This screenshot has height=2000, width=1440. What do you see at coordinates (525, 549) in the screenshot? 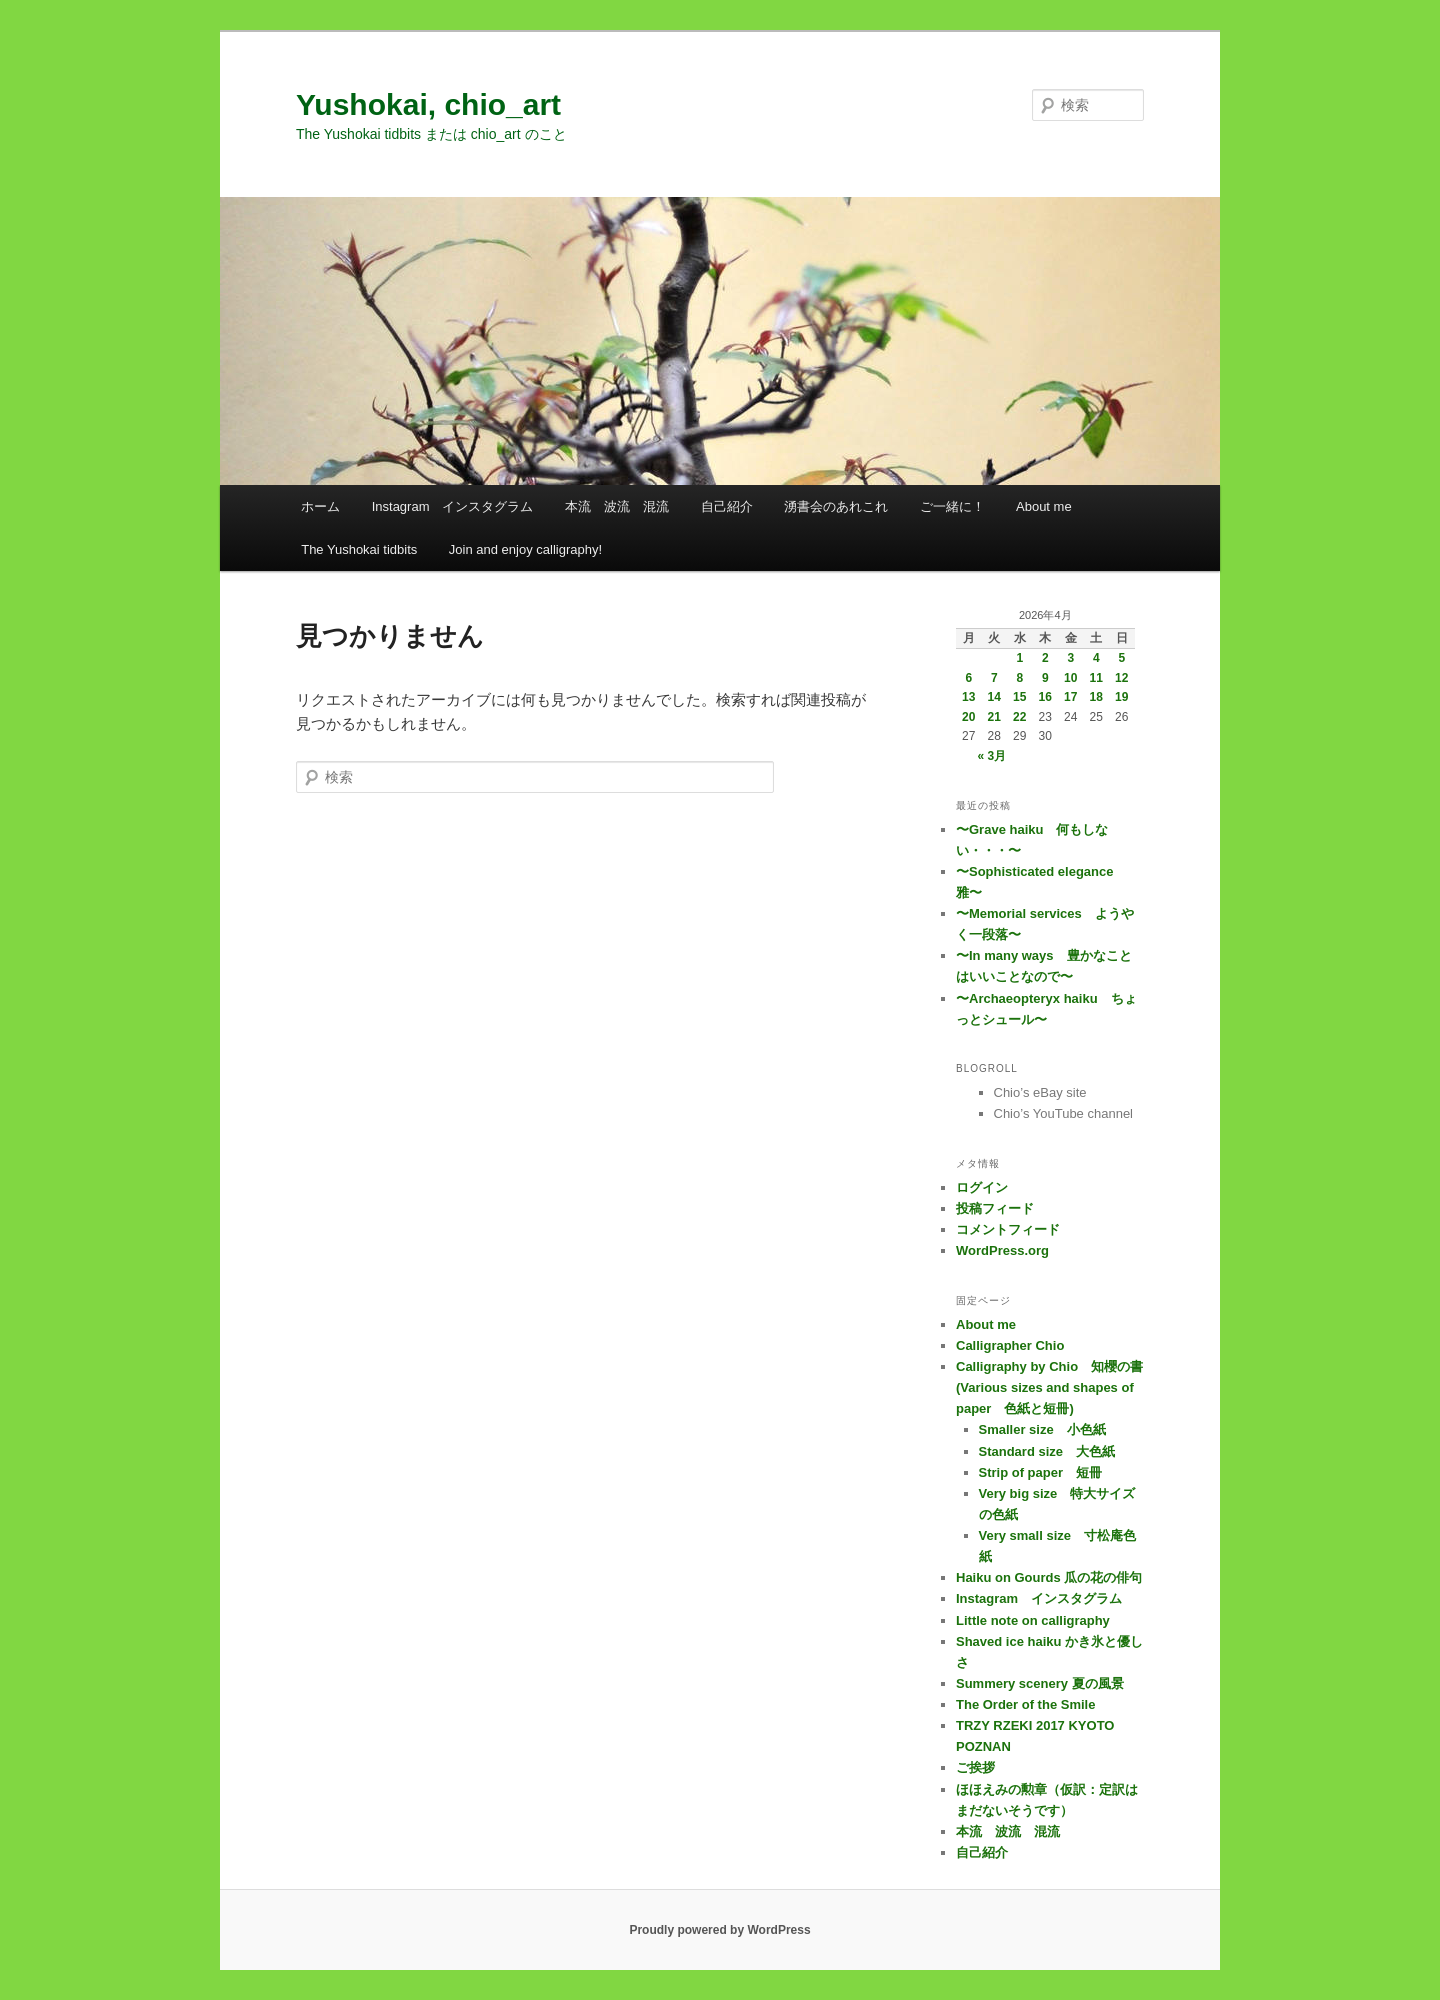
I see `Join and enjoy calligraphy!` at bounding box center [525, 549].